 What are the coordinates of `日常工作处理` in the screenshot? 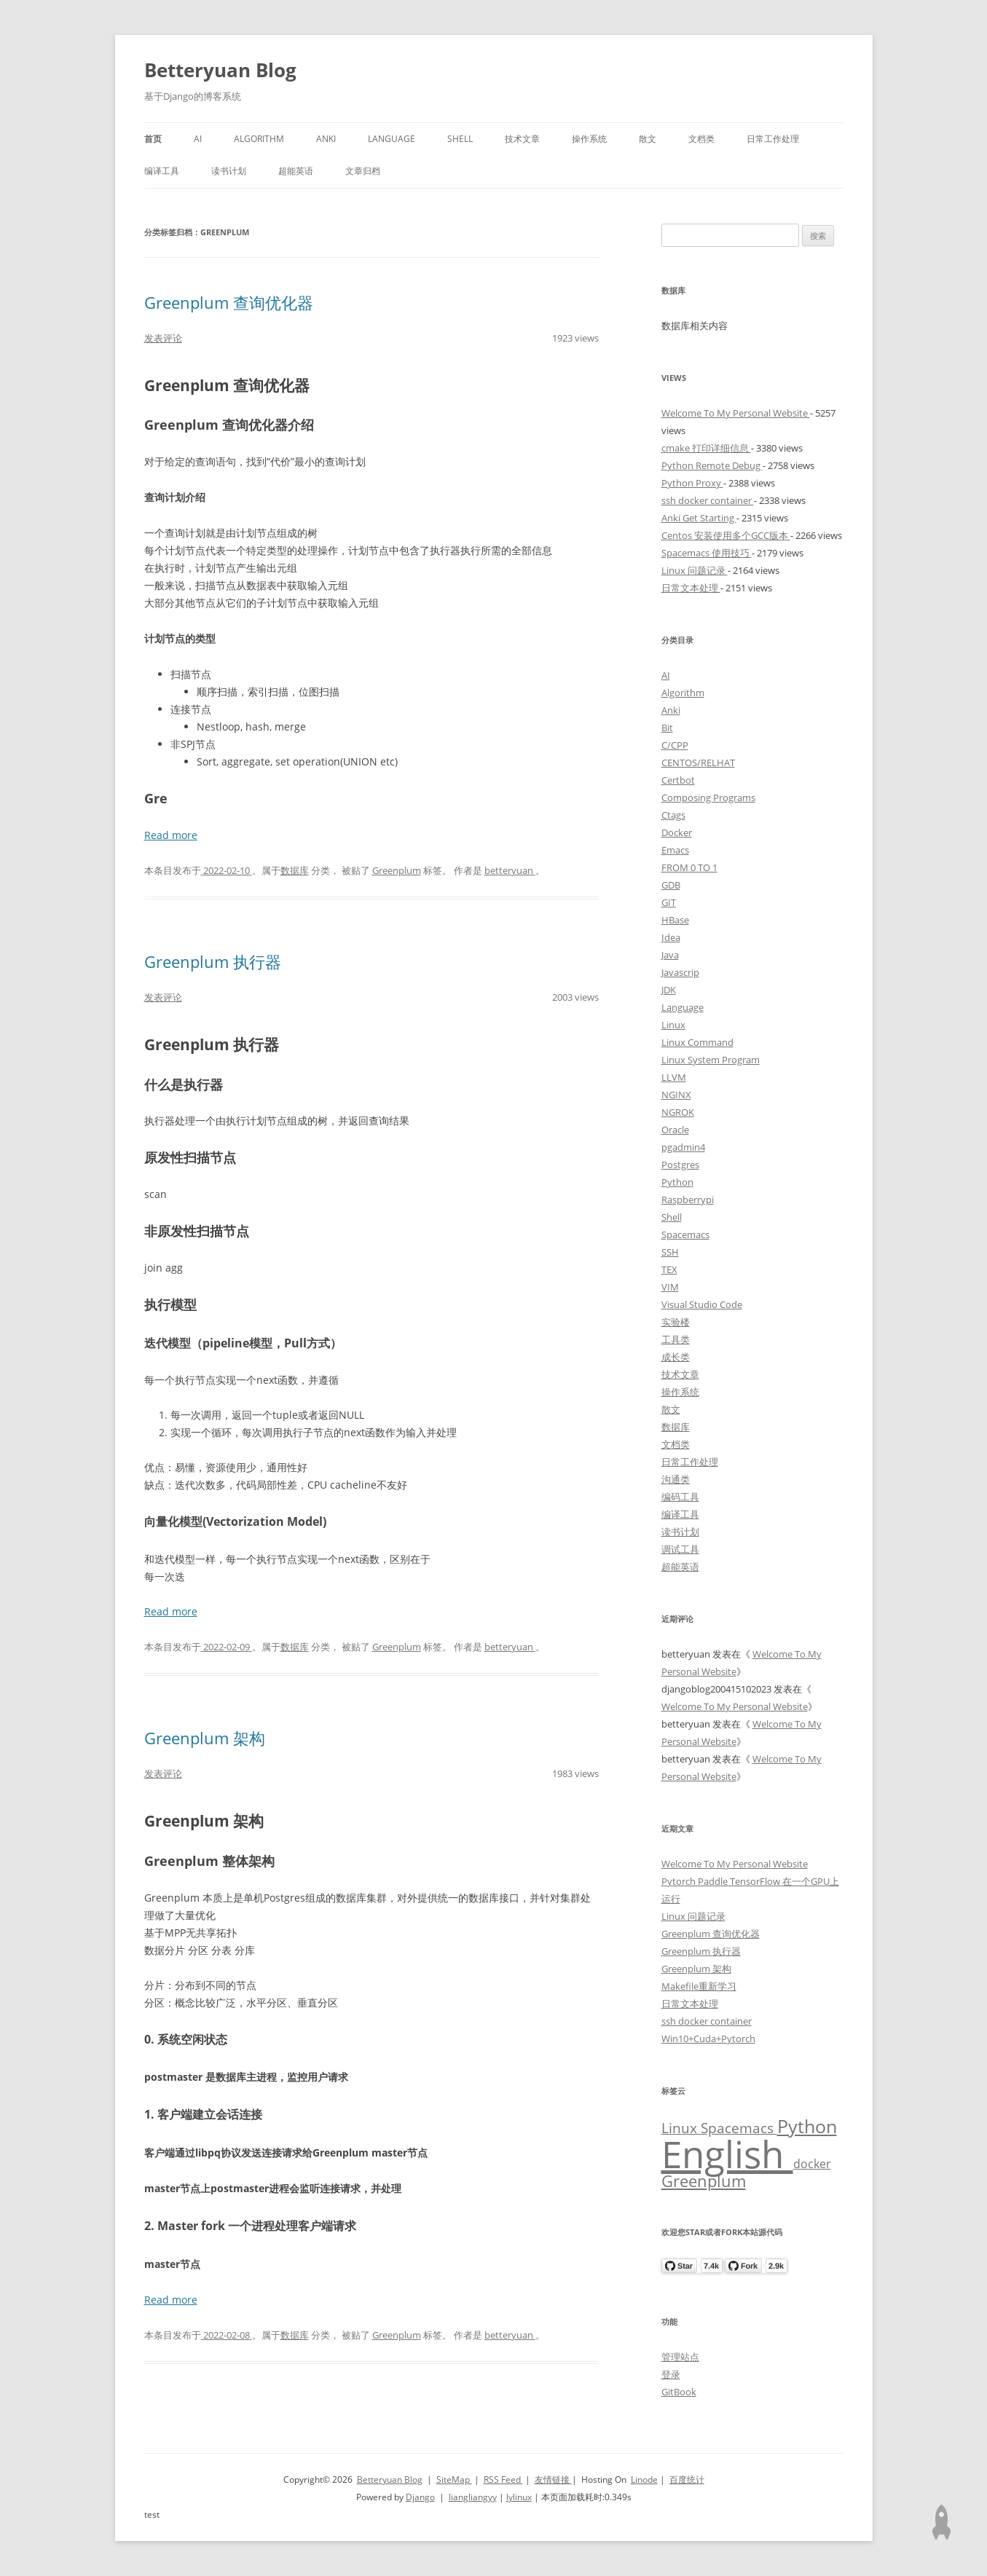 It's located at (773, 139).